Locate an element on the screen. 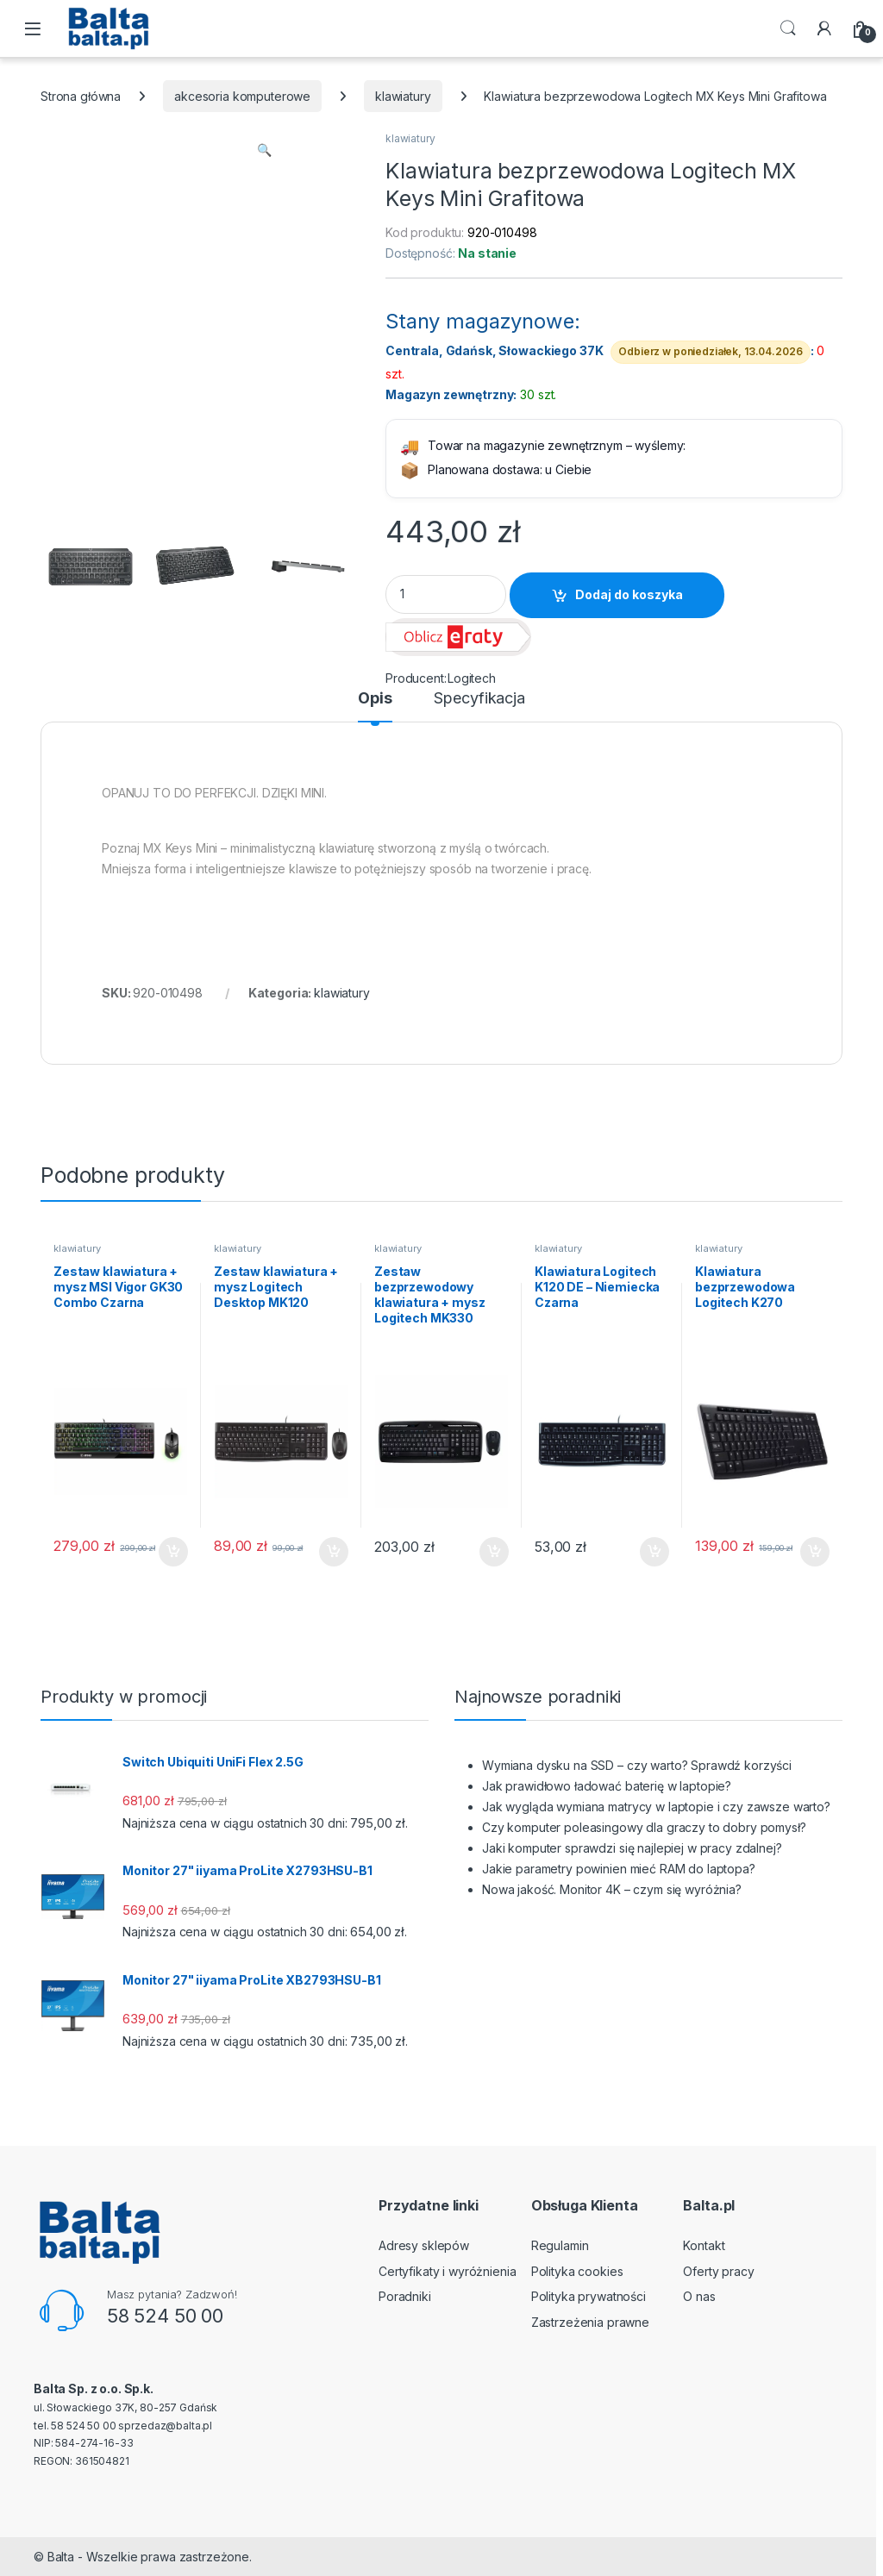  Kontakt is located at coordinates (703, 2245).